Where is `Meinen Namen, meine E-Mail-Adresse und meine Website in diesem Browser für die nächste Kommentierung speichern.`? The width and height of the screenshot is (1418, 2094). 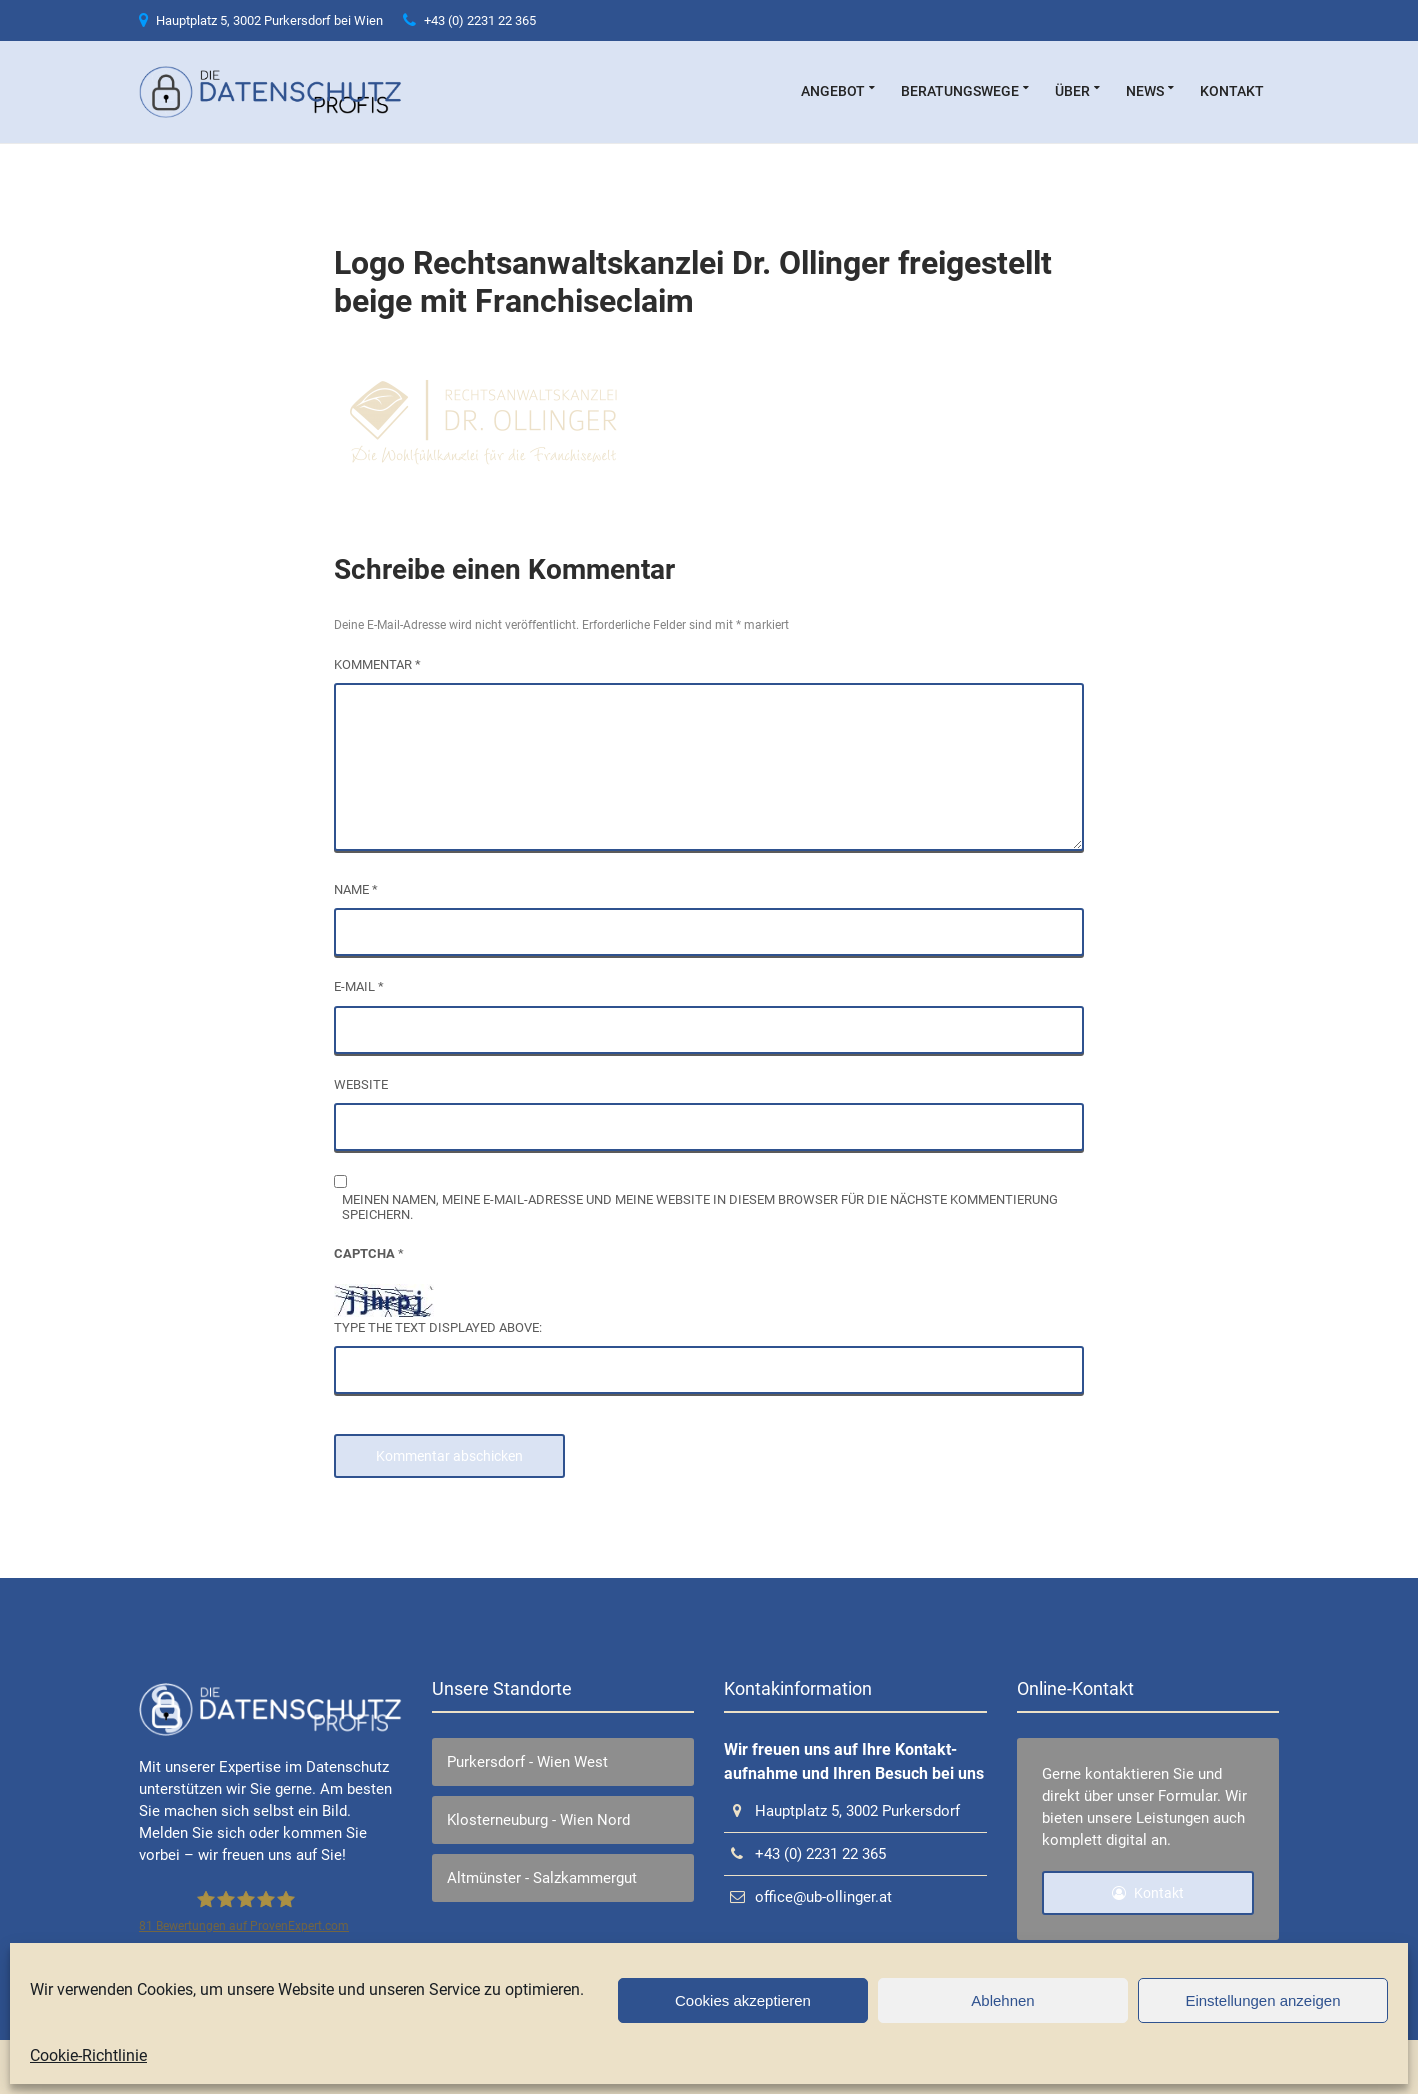 Meinen Namen, meine E-Mail-Adresse und meine Website in diesem Browser für die nächste Kommentierung speichern. is located at coordinates (700, 1207).